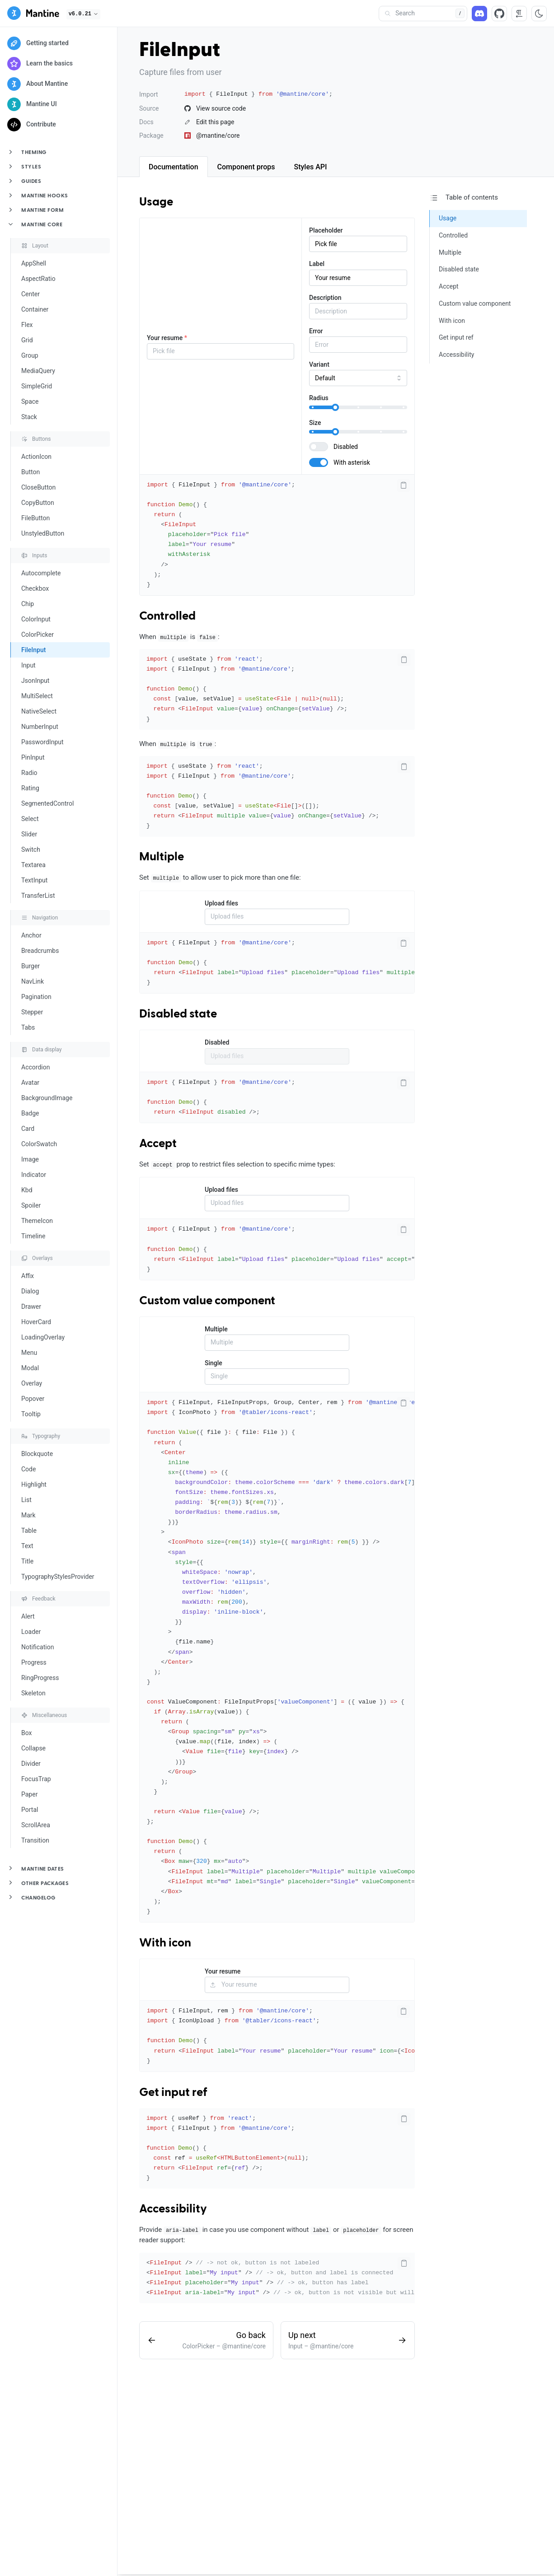 The image size is (554, 2576). I want to click on BackgroundImage, so click(46, 1097).